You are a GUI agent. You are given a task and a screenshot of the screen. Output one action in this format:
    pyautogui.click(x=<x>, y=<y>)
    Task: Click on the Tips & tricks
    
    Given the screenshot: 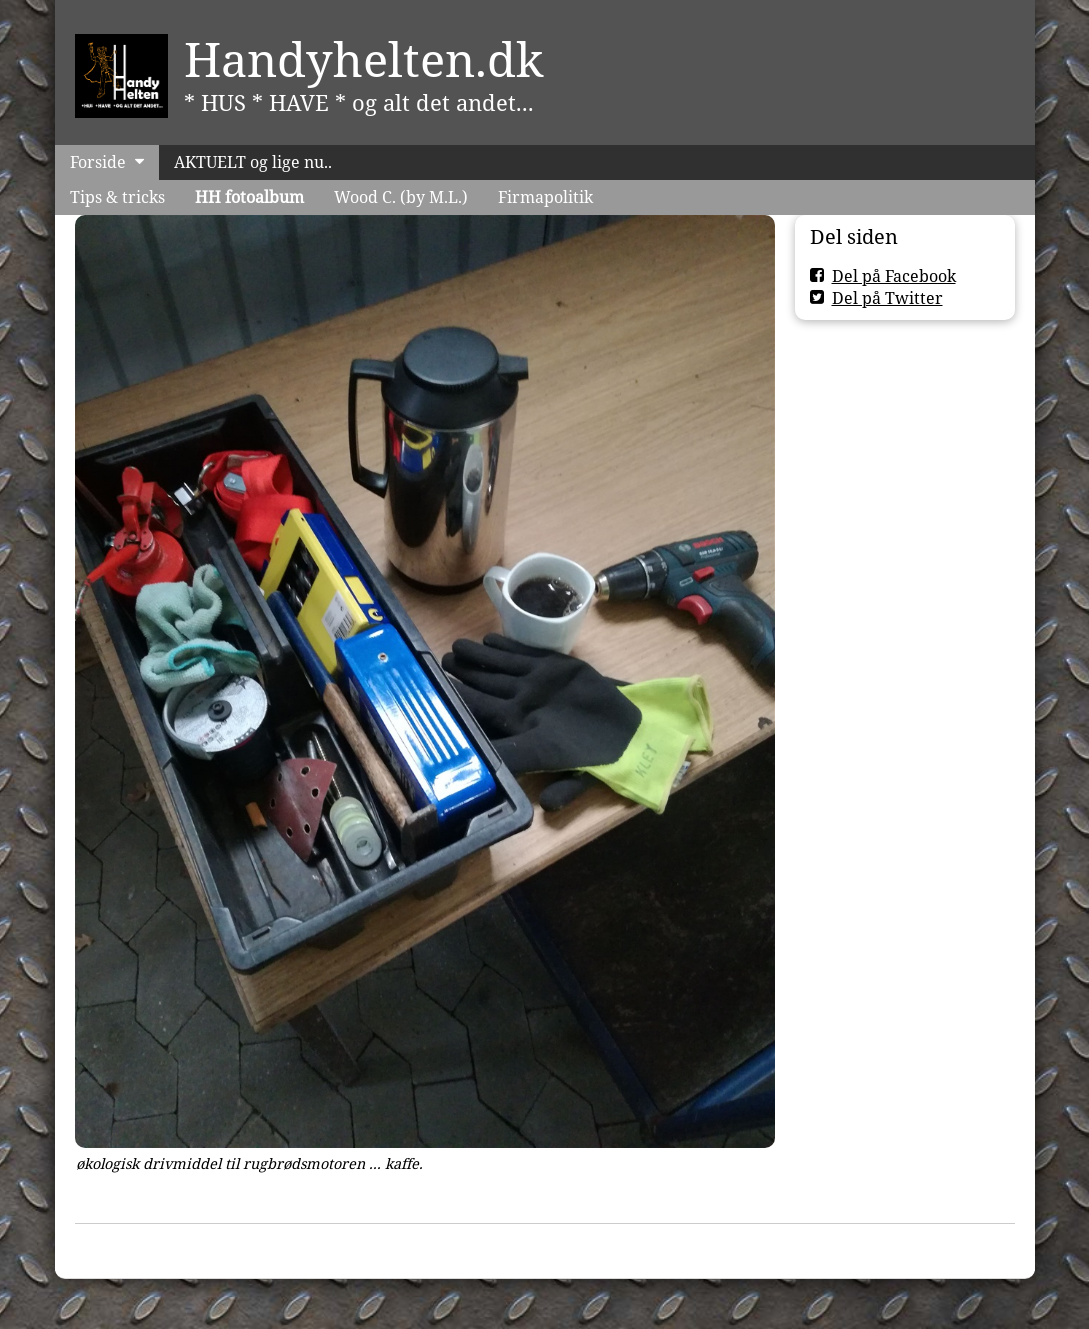 What is the action you would take?
    pyautogui.click(x=117, y=197)
    